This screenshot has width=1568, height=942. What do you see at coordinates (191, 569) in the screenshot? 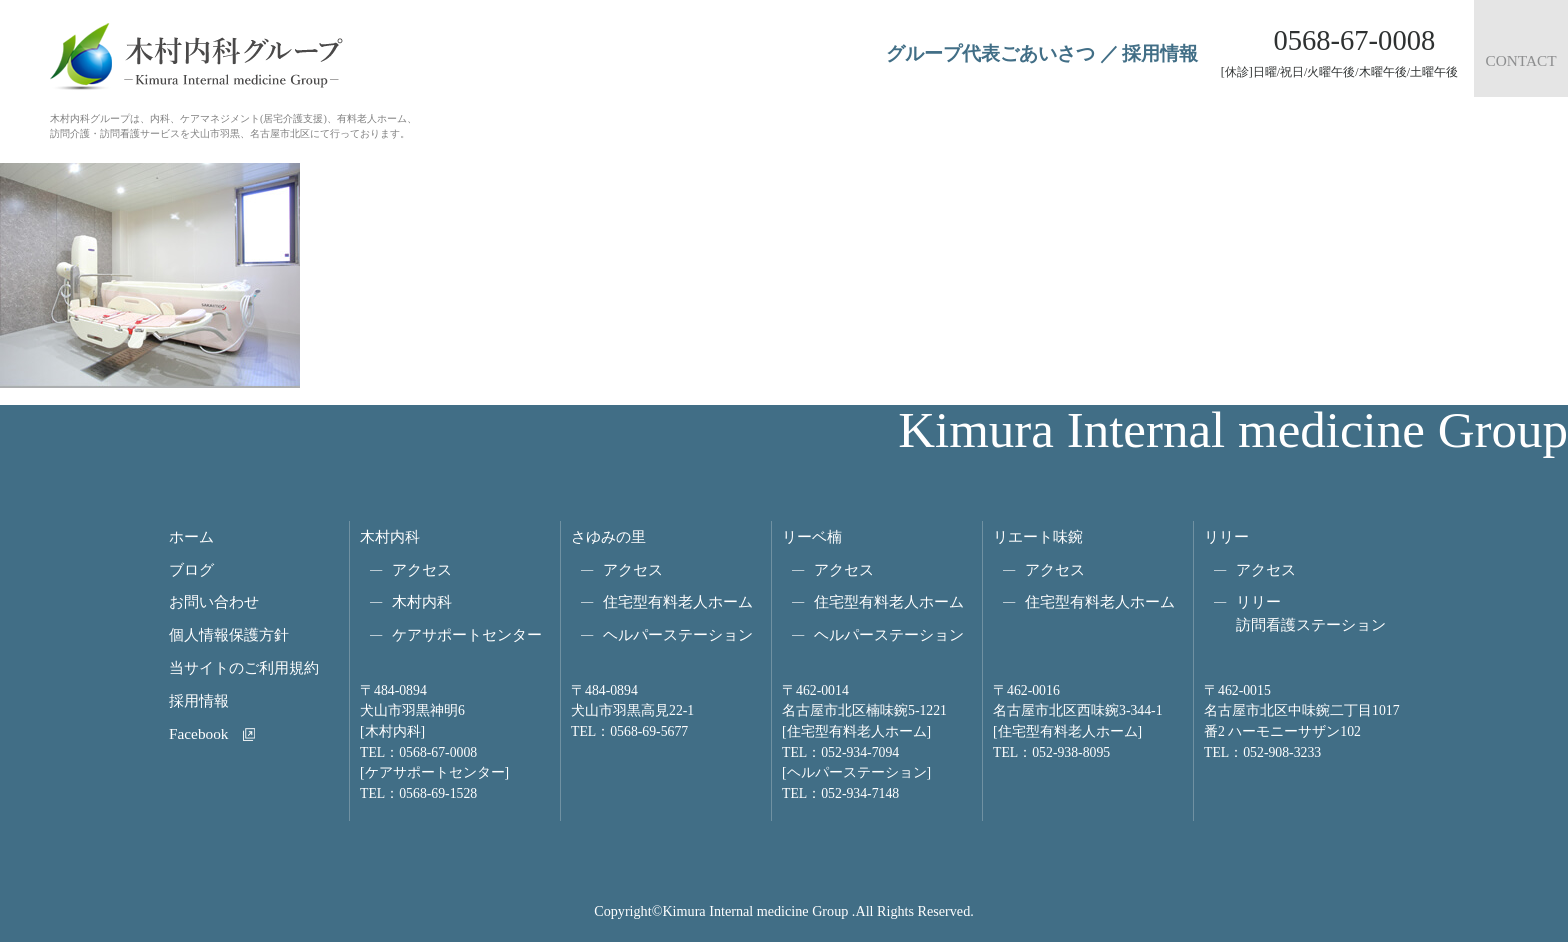
I see `ブログ` at bounding box center [191, 569].